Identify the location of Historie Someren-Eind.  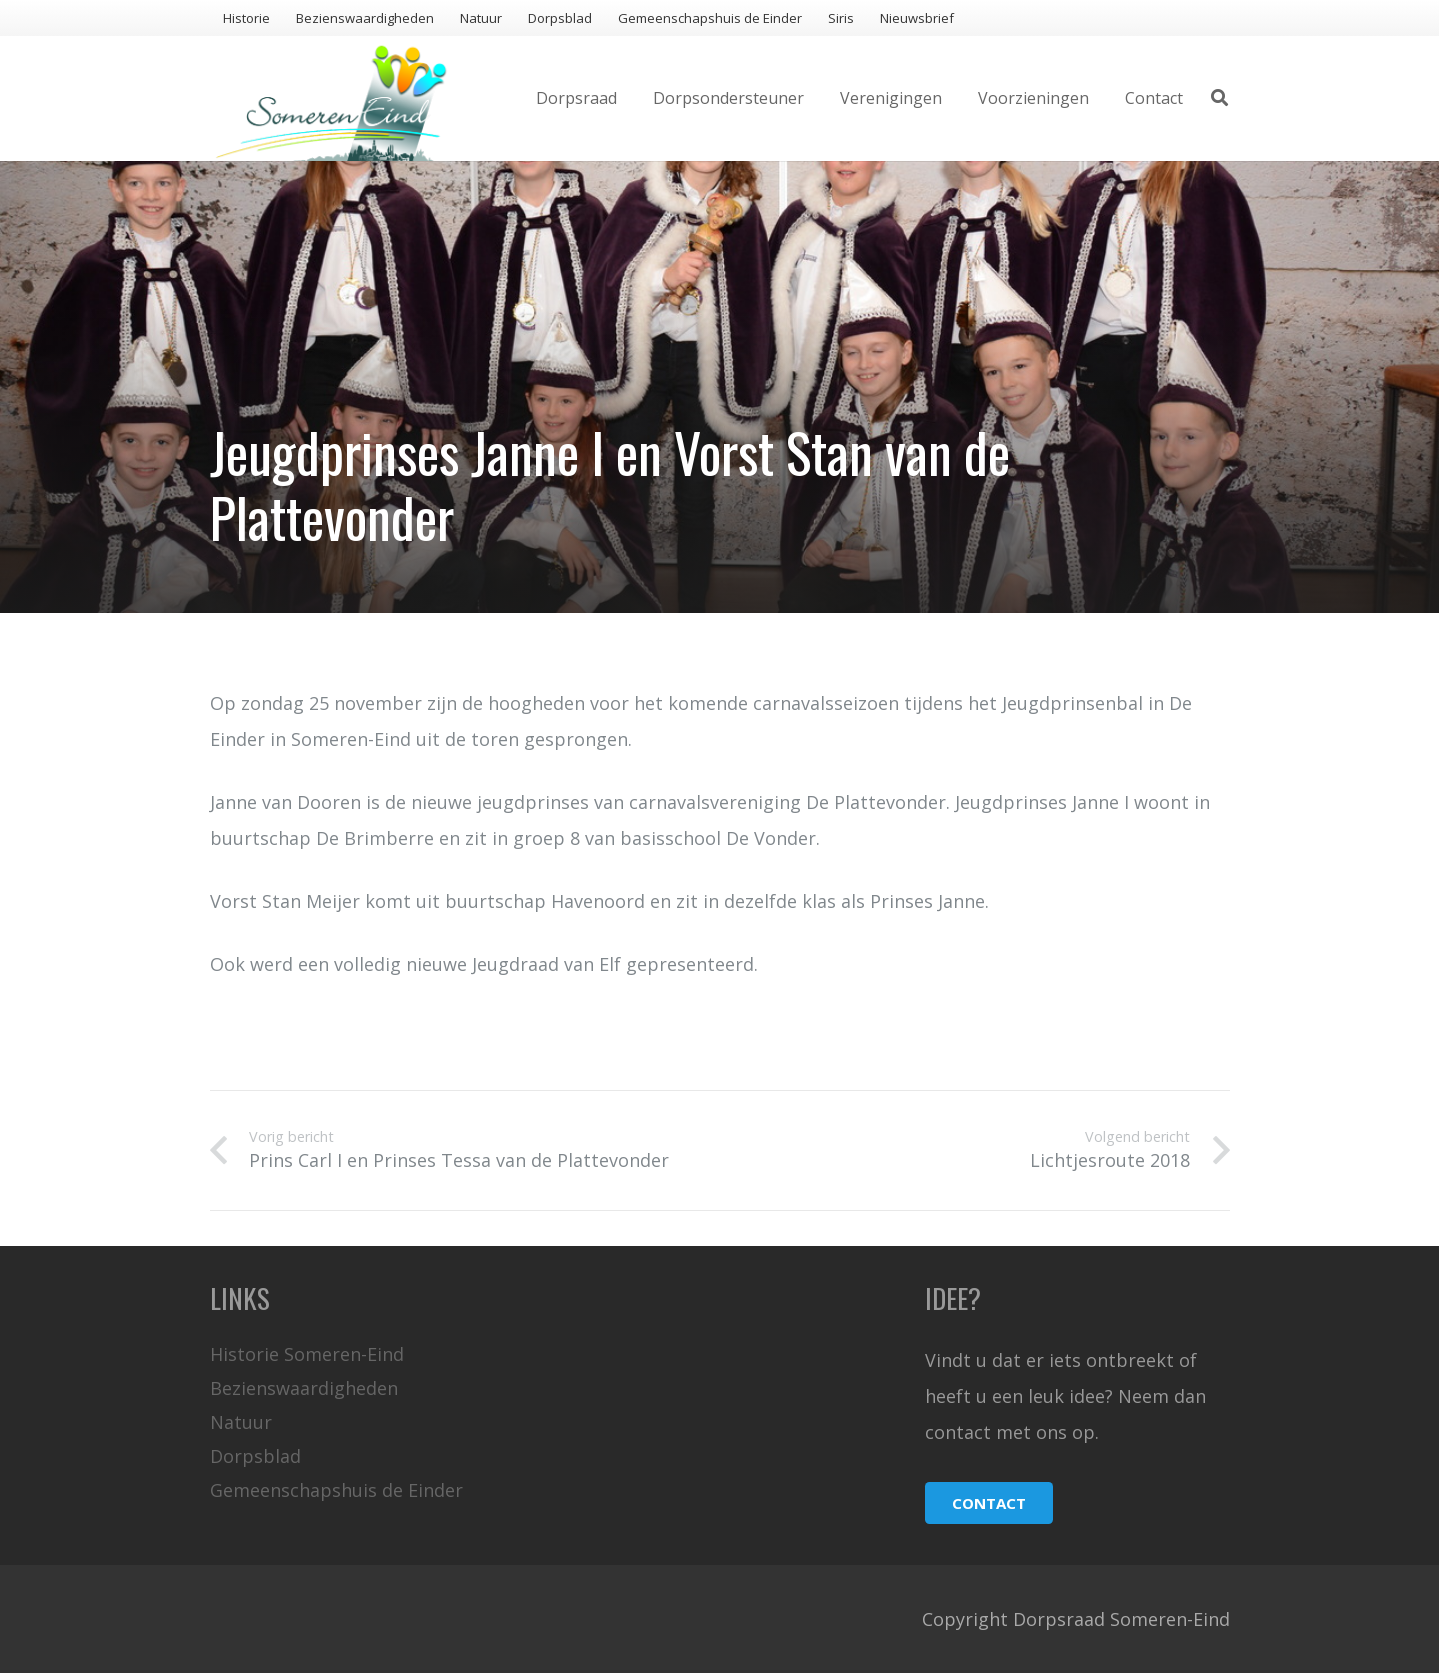
(307, 1354).